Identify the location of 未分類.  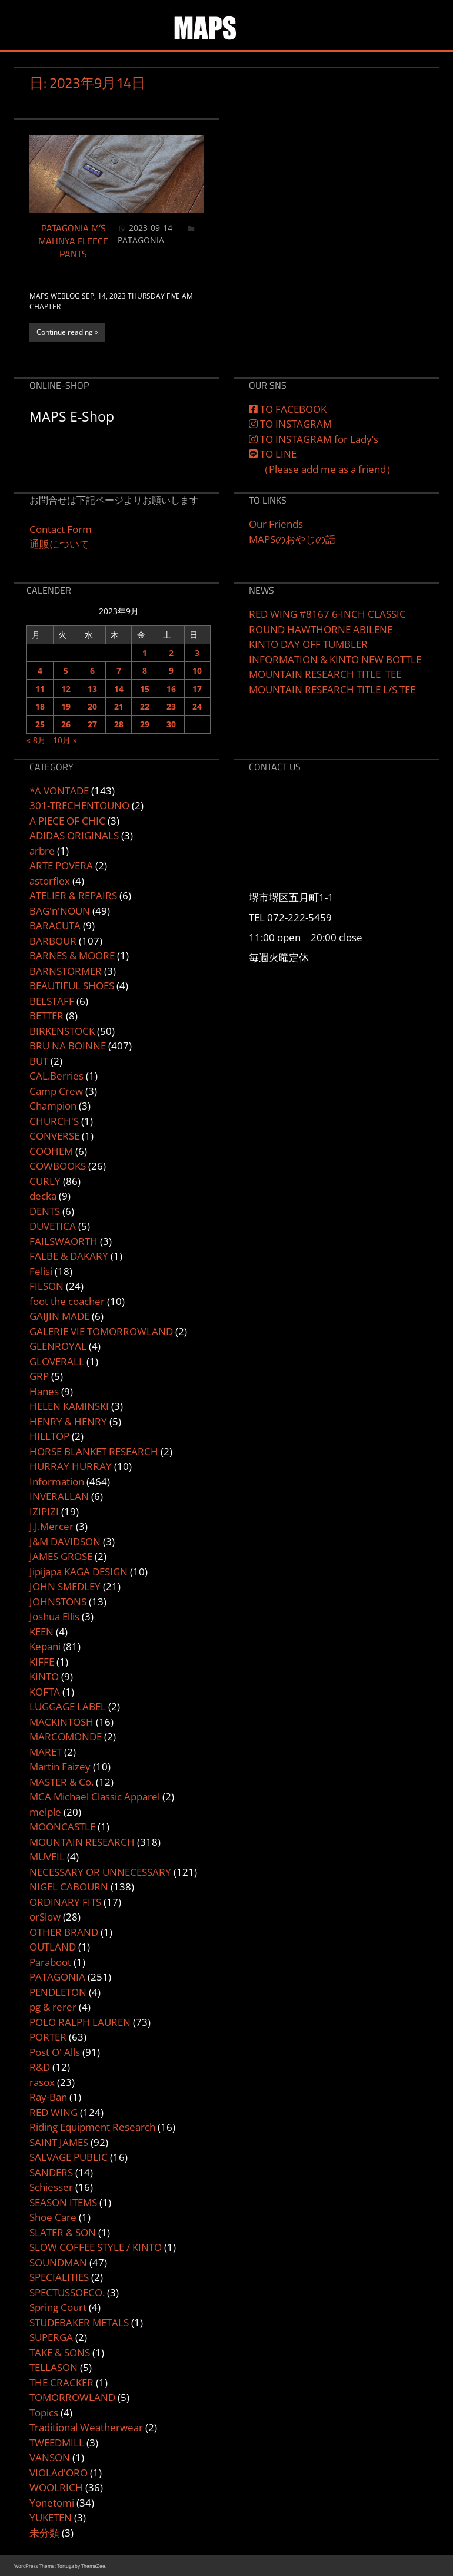
(44, 2532).